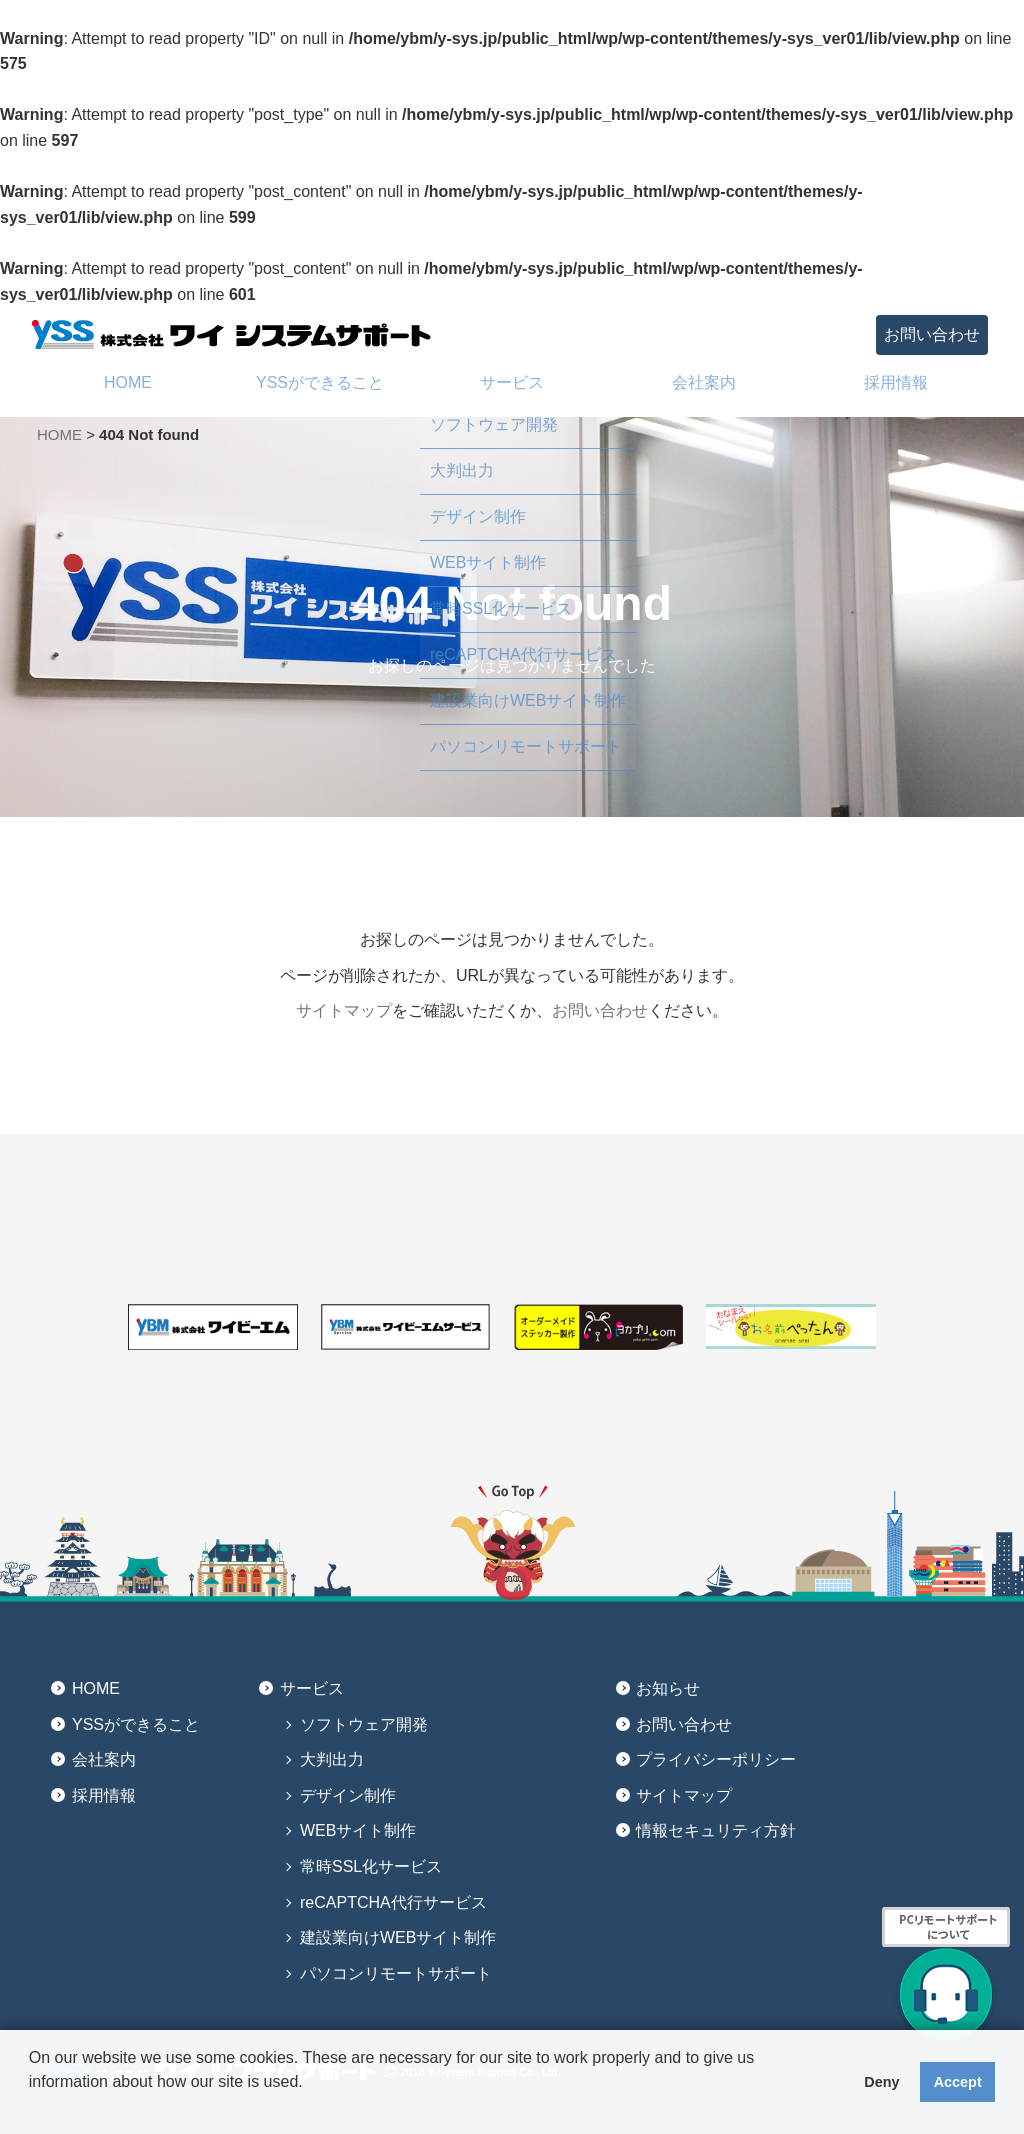 Image resolution: width=1024 pixels, height=2134 pixels. Describe the element at coordinates (668, 1688) in the screenshot. I see `お知らせ` at that location.